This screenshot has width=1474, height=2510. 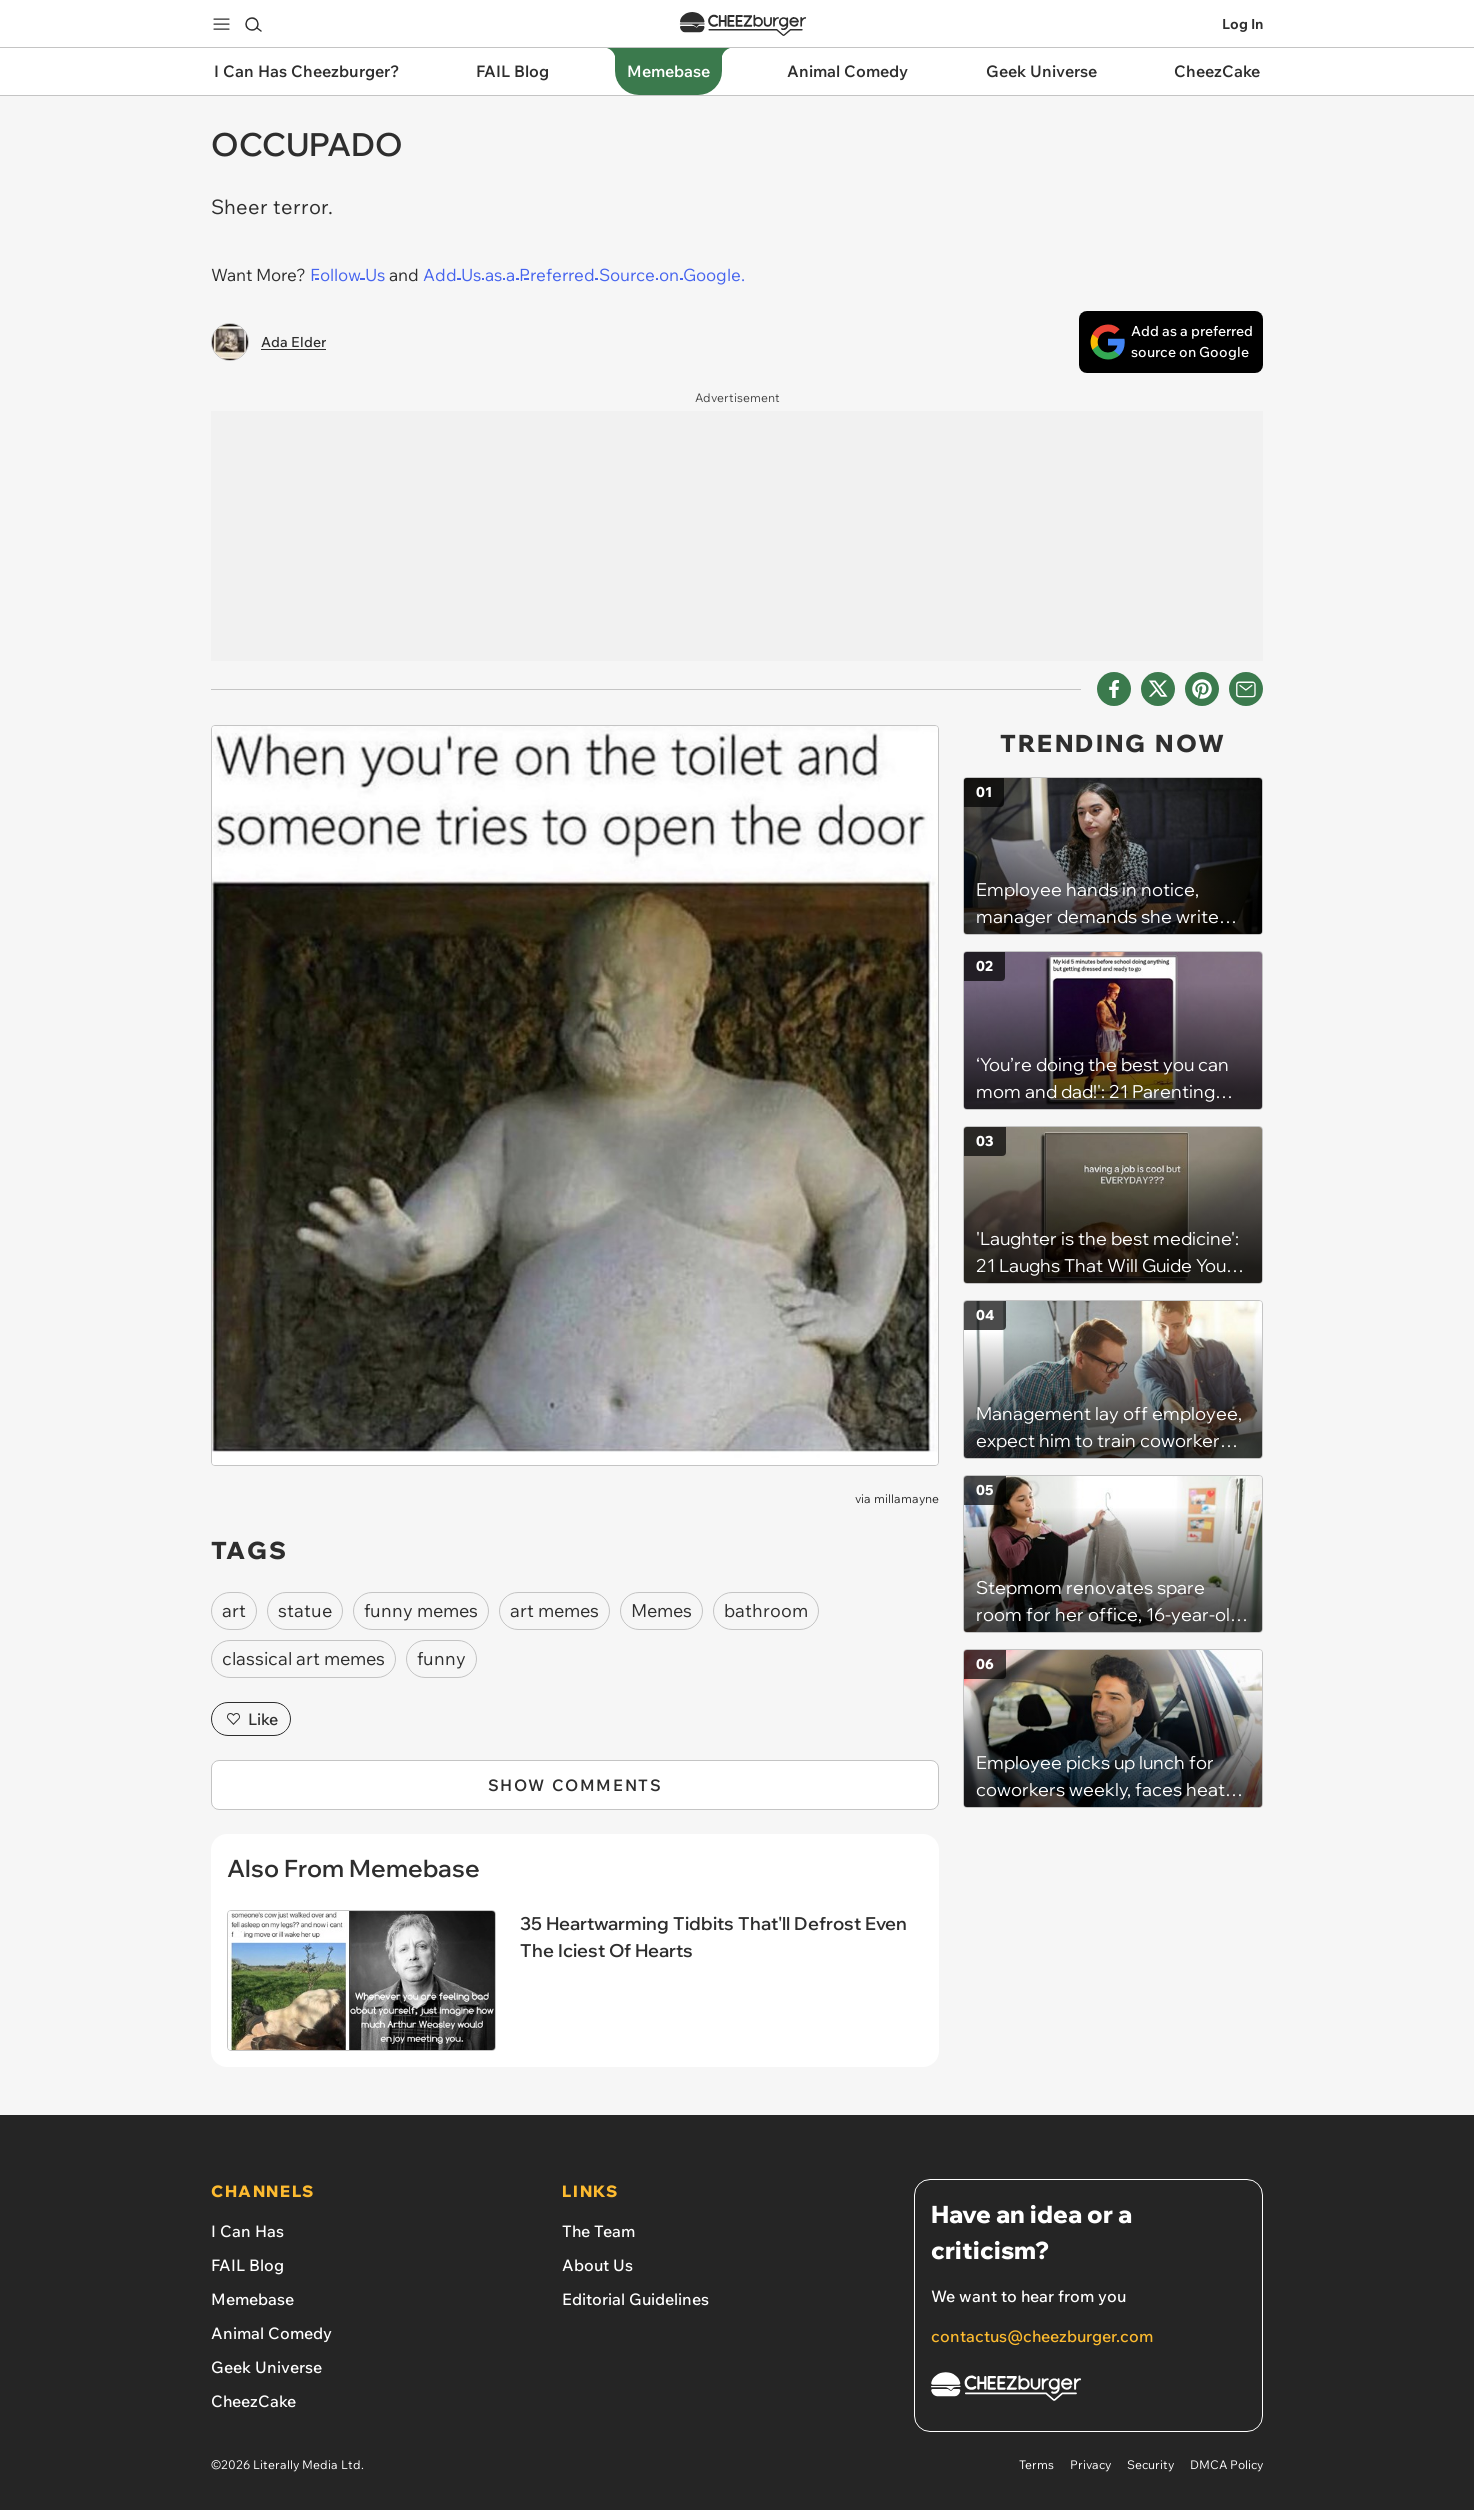 What do you see at coordinates (441, 1658) in the screenshot?
I see `funny` at bounding box center [441, 1658].